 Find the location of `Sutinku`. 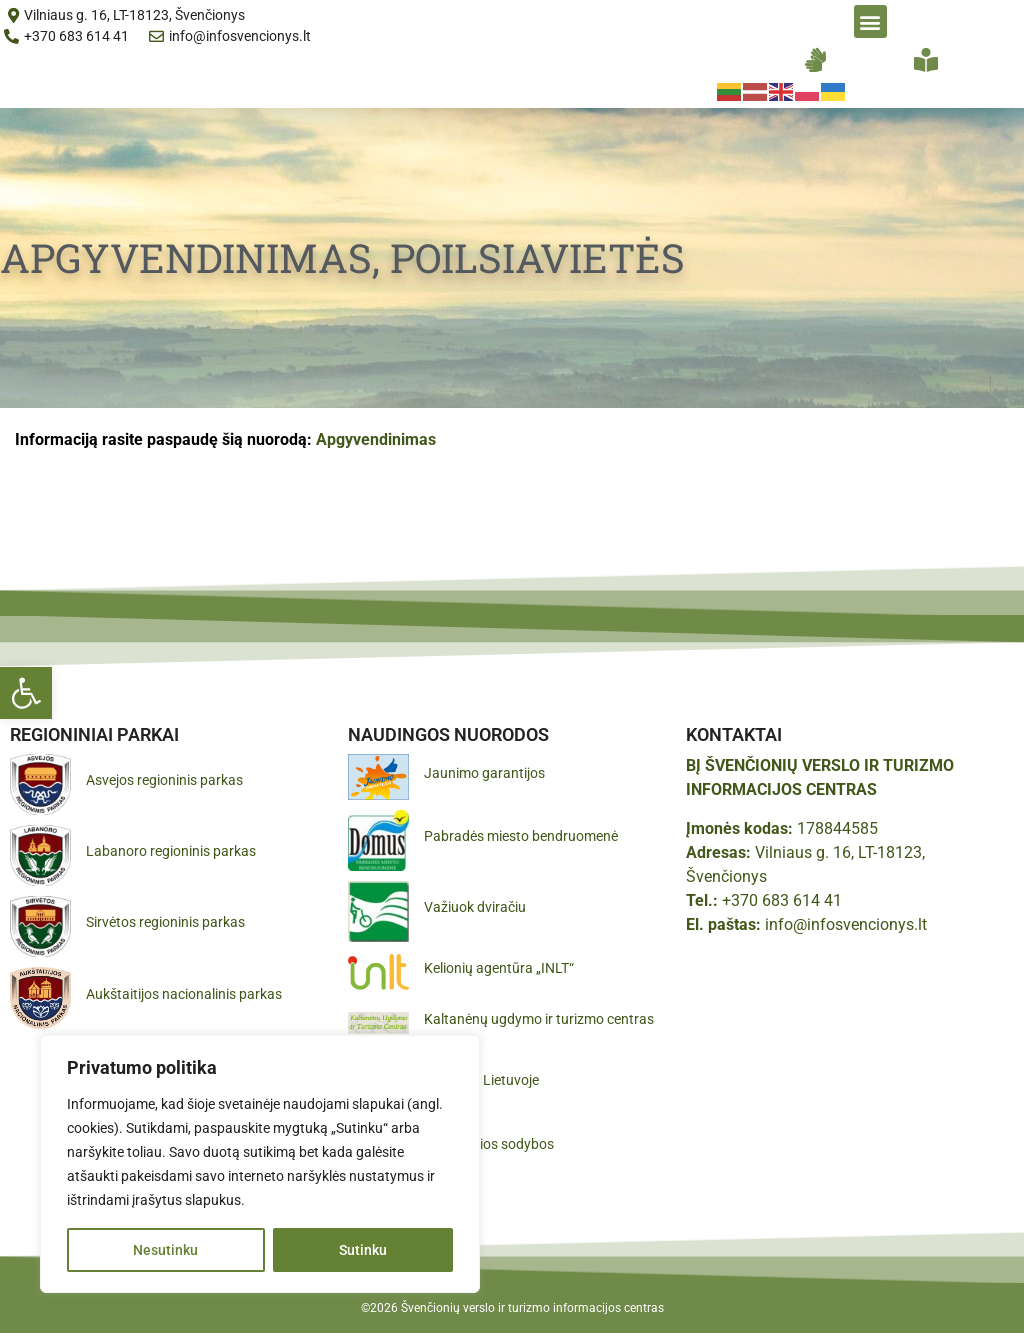

Sutinku is located at coordinates (363, 1250).